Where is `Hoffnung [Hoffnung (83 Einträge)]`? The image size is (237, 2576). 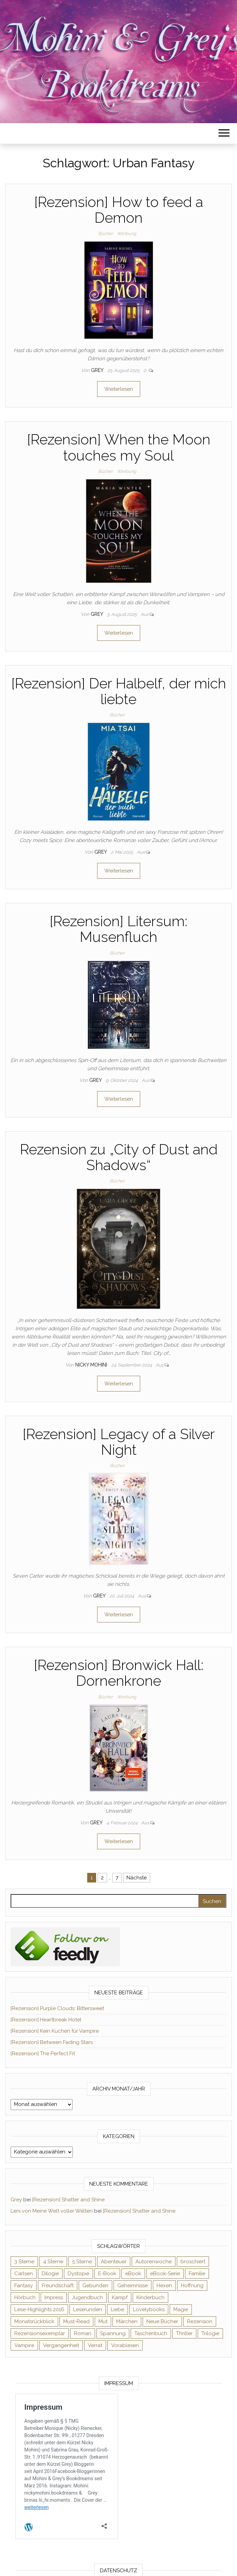 Hoffnung [Hoffnung (83 Einträge)] is located at coordinates (192, 2285).